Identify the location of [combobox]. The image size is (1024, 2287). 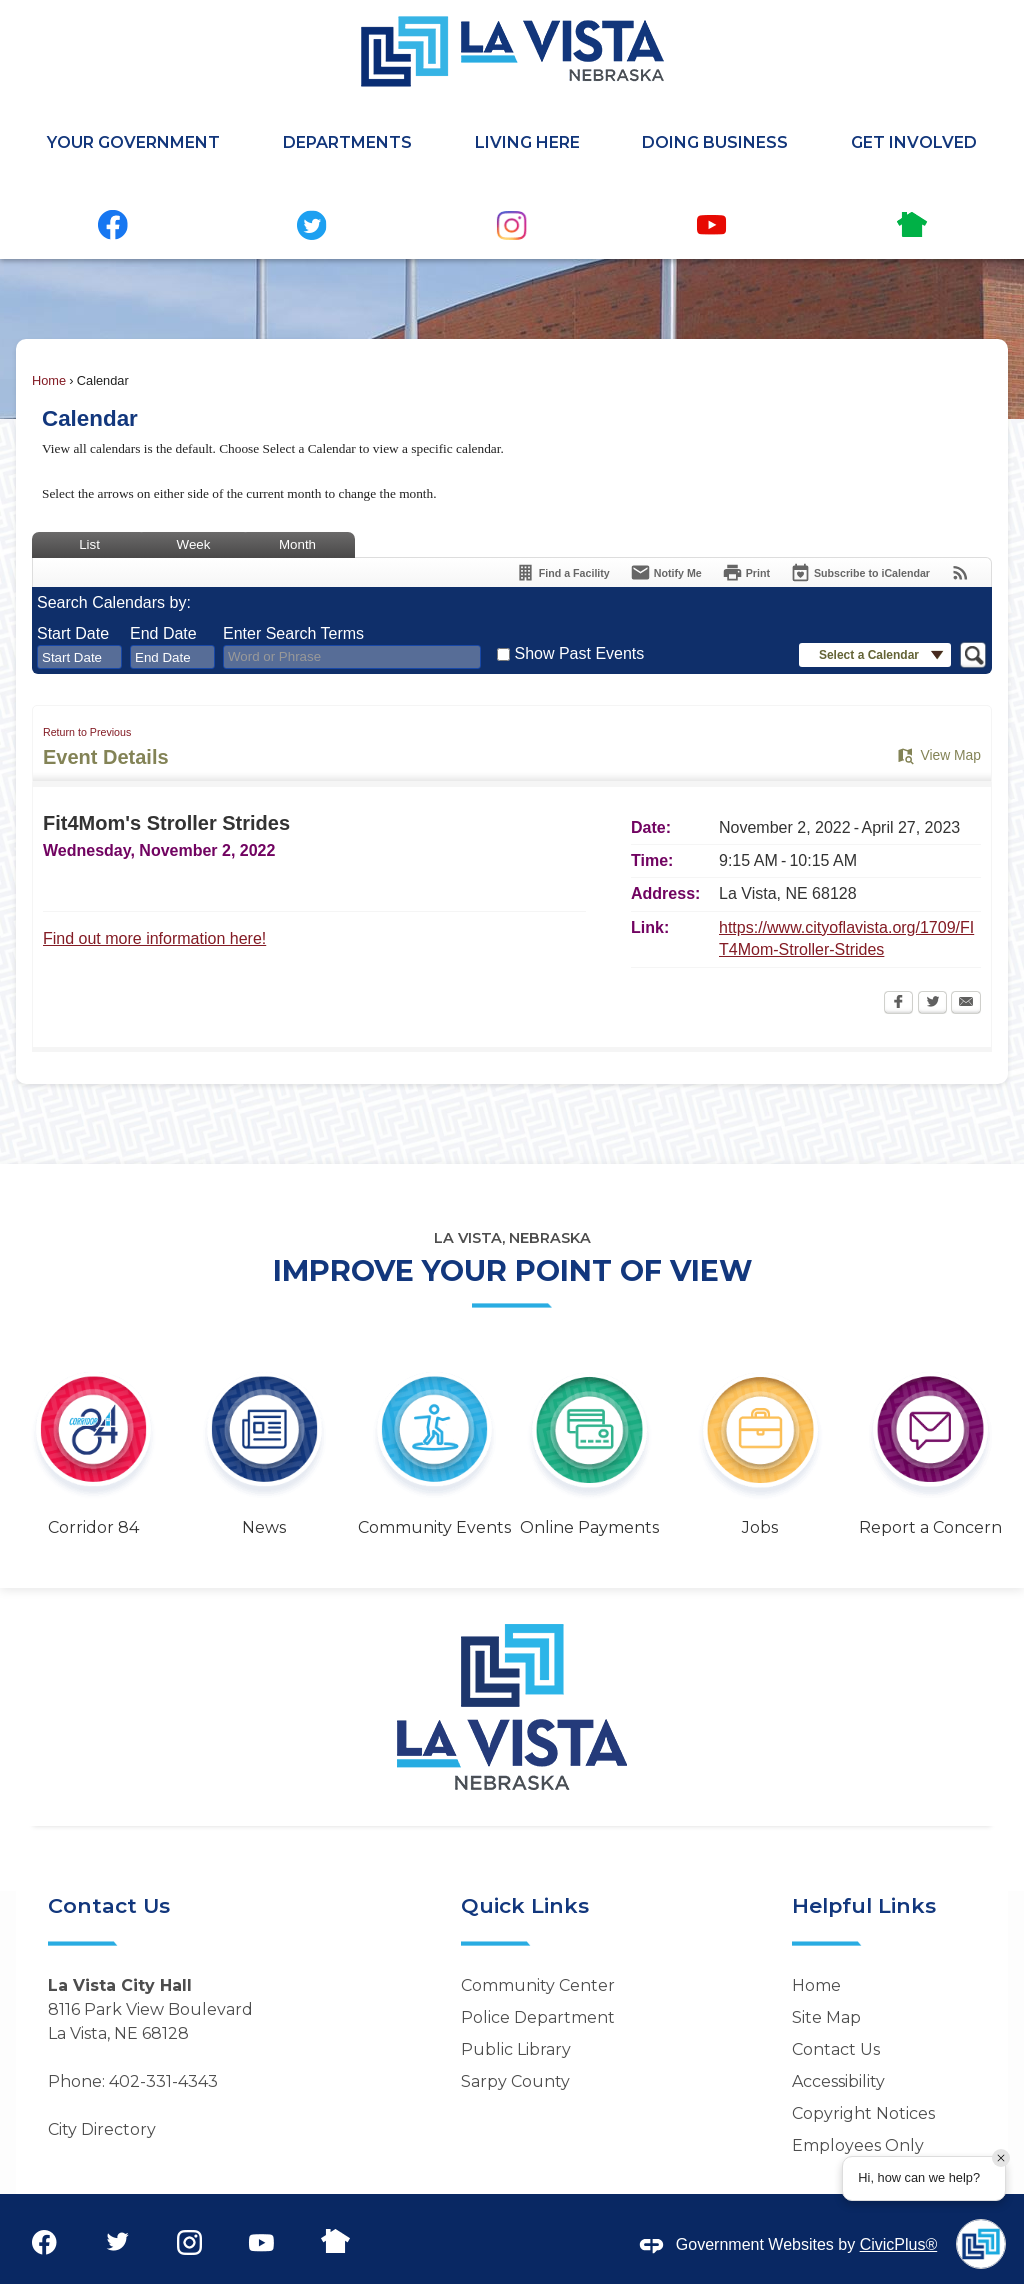
(79, 657).